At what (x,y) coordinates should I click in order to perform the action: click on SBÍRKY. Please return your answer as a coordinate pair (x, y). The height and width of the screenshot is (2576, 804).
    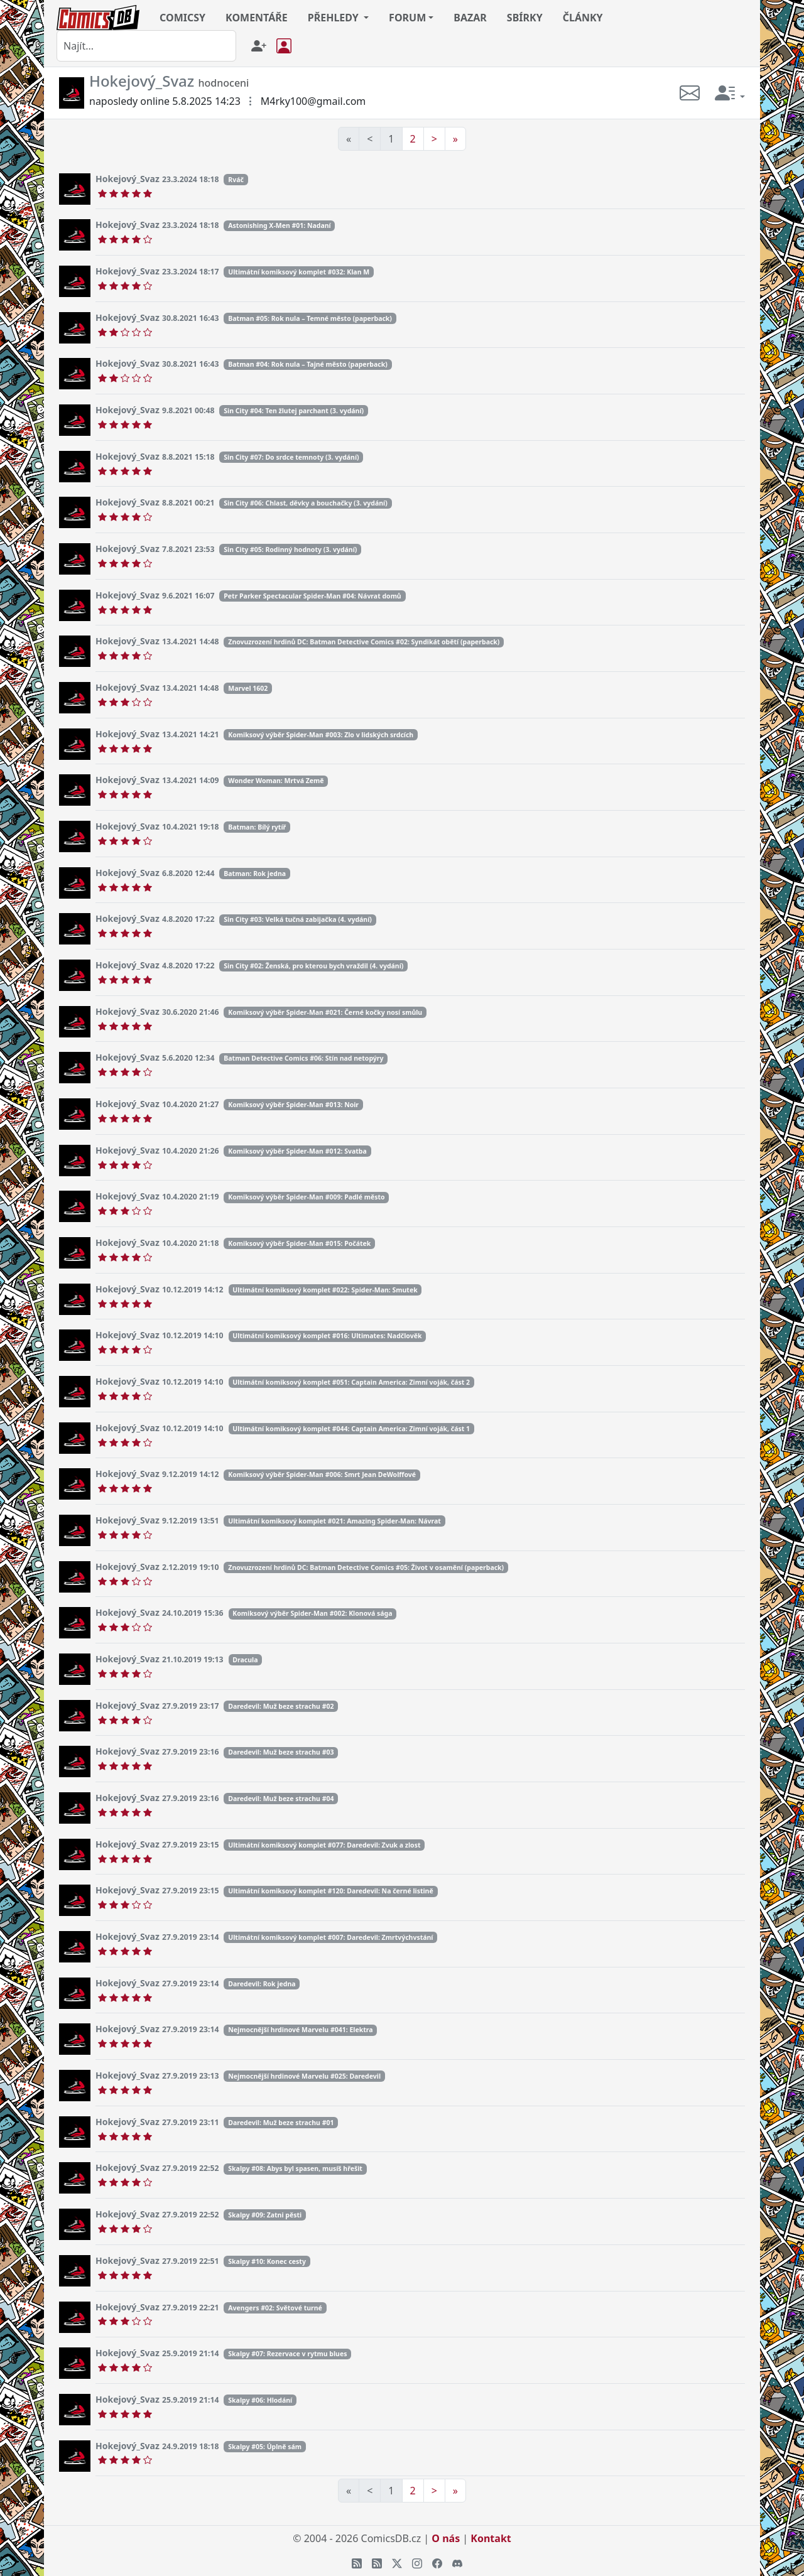
    Looking at the image, I should click on (525, 17).